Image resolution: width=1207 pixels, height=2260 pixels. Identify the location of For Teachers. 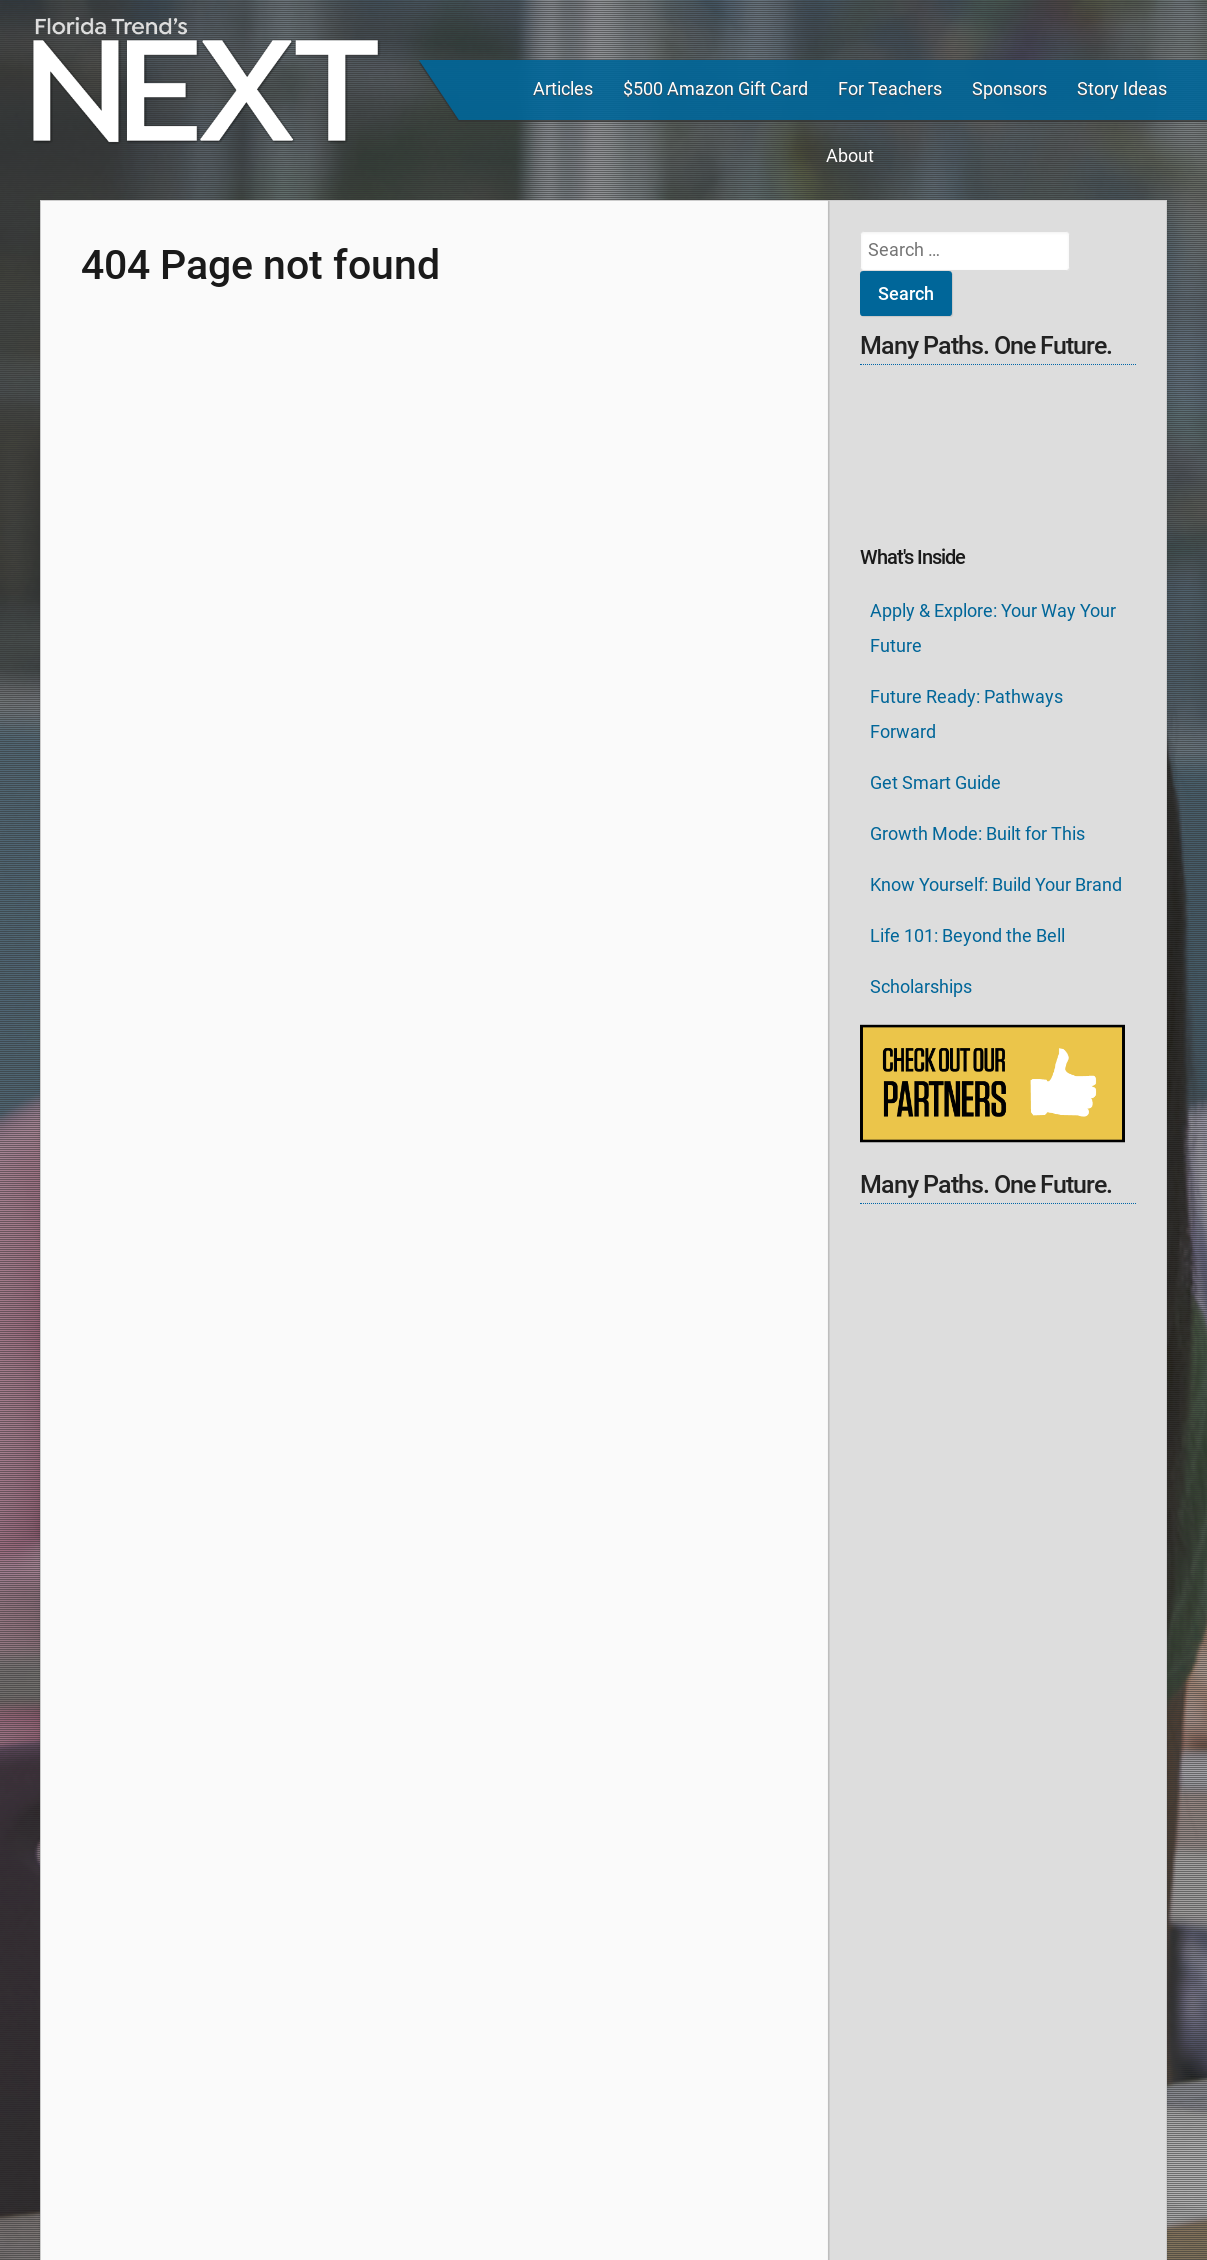
(890, 88).